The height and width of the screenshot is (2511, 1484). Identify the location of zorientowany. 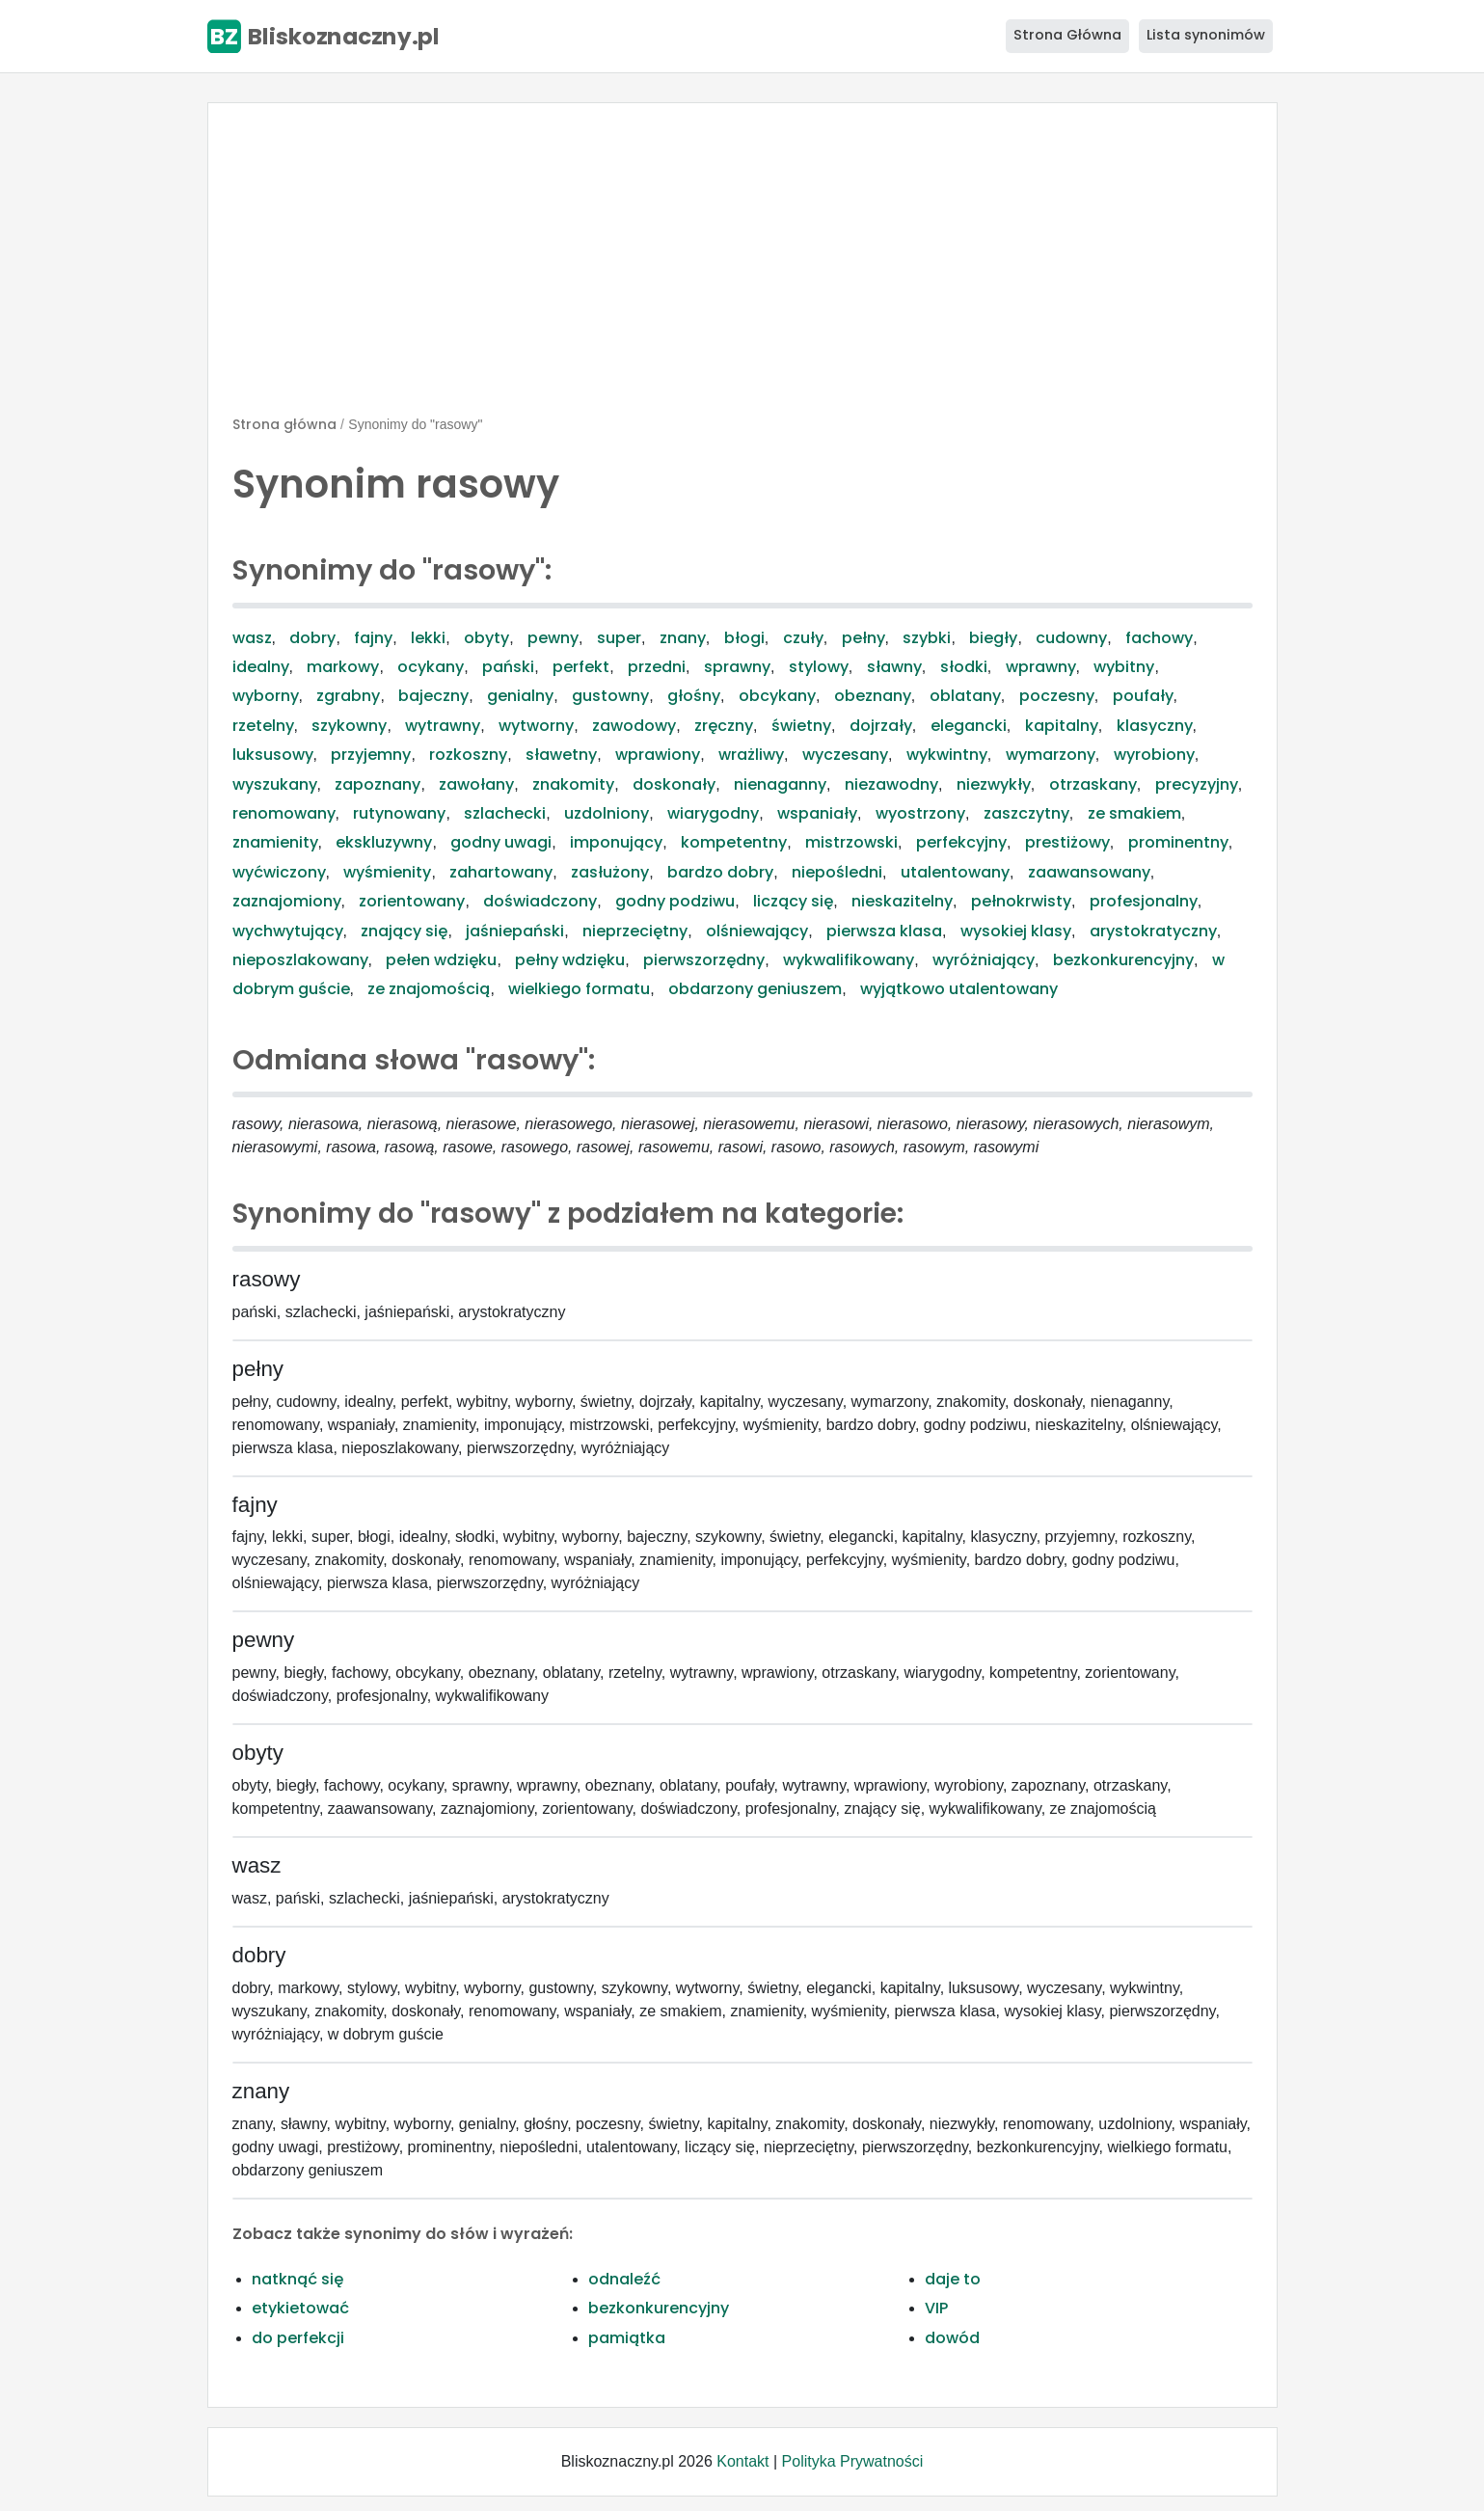
(412, 901).